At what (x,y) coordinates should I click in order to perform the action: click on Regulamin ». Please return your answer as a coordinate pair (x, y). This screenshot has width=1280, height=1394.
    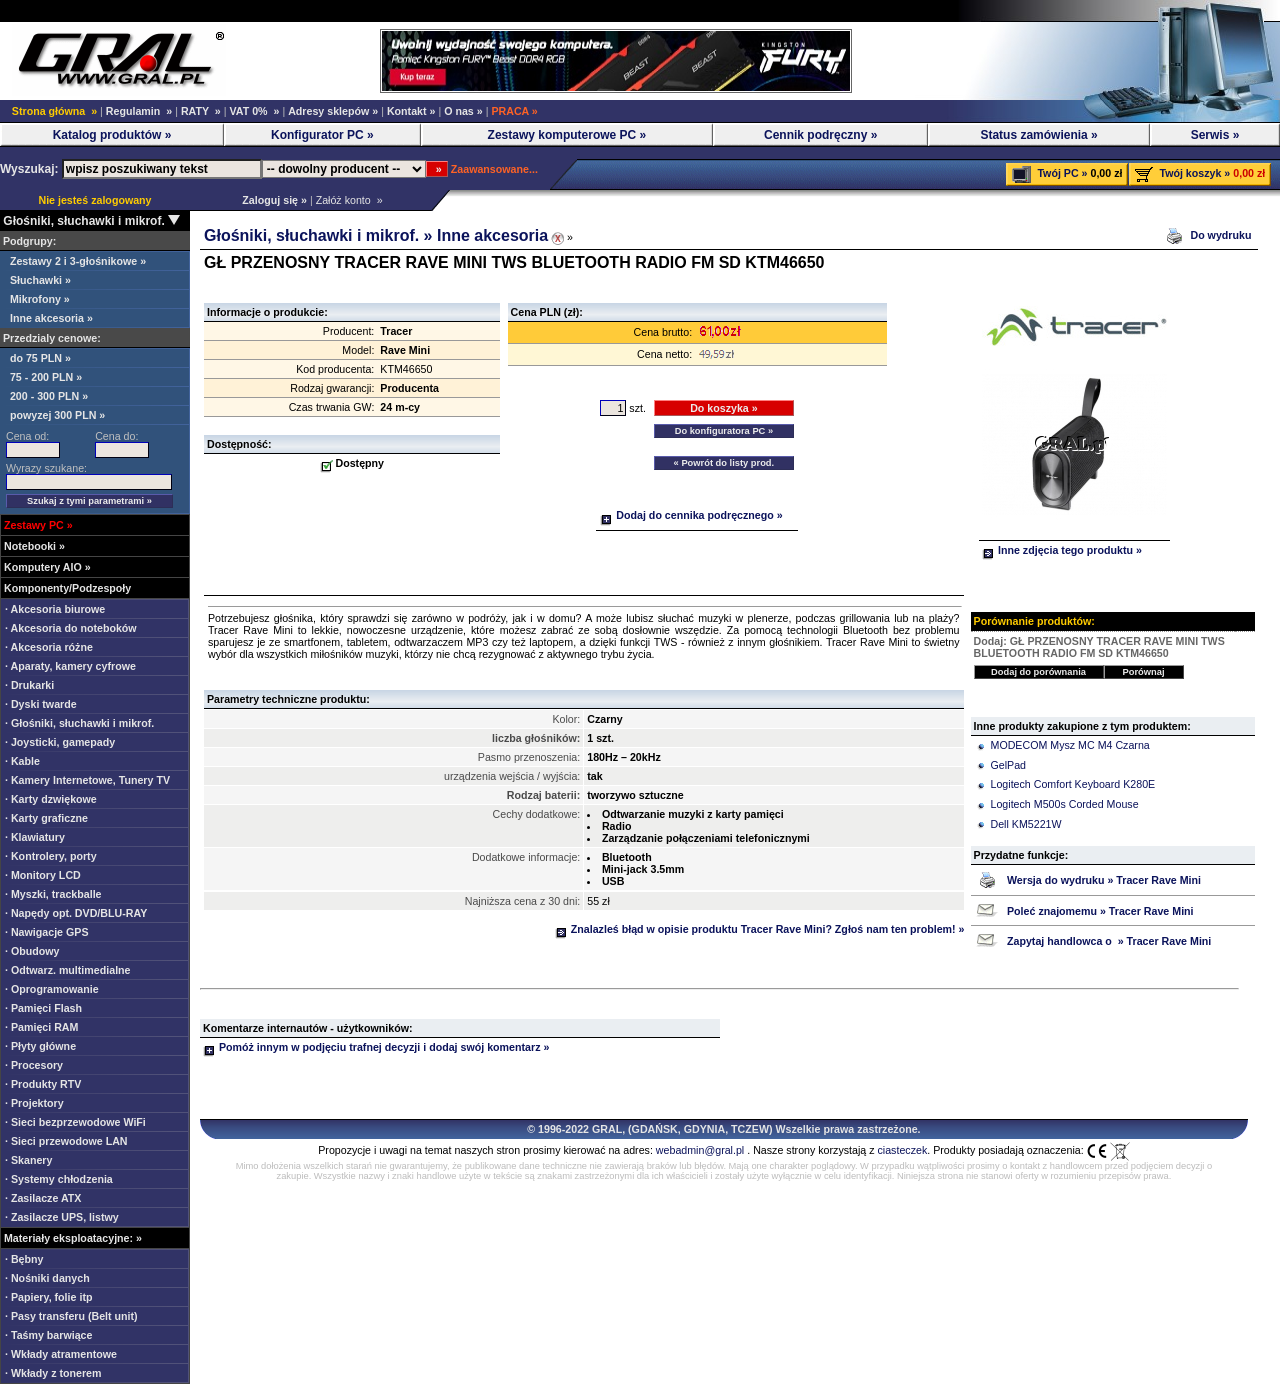
    Looking at the image, I should click on (139, 111).